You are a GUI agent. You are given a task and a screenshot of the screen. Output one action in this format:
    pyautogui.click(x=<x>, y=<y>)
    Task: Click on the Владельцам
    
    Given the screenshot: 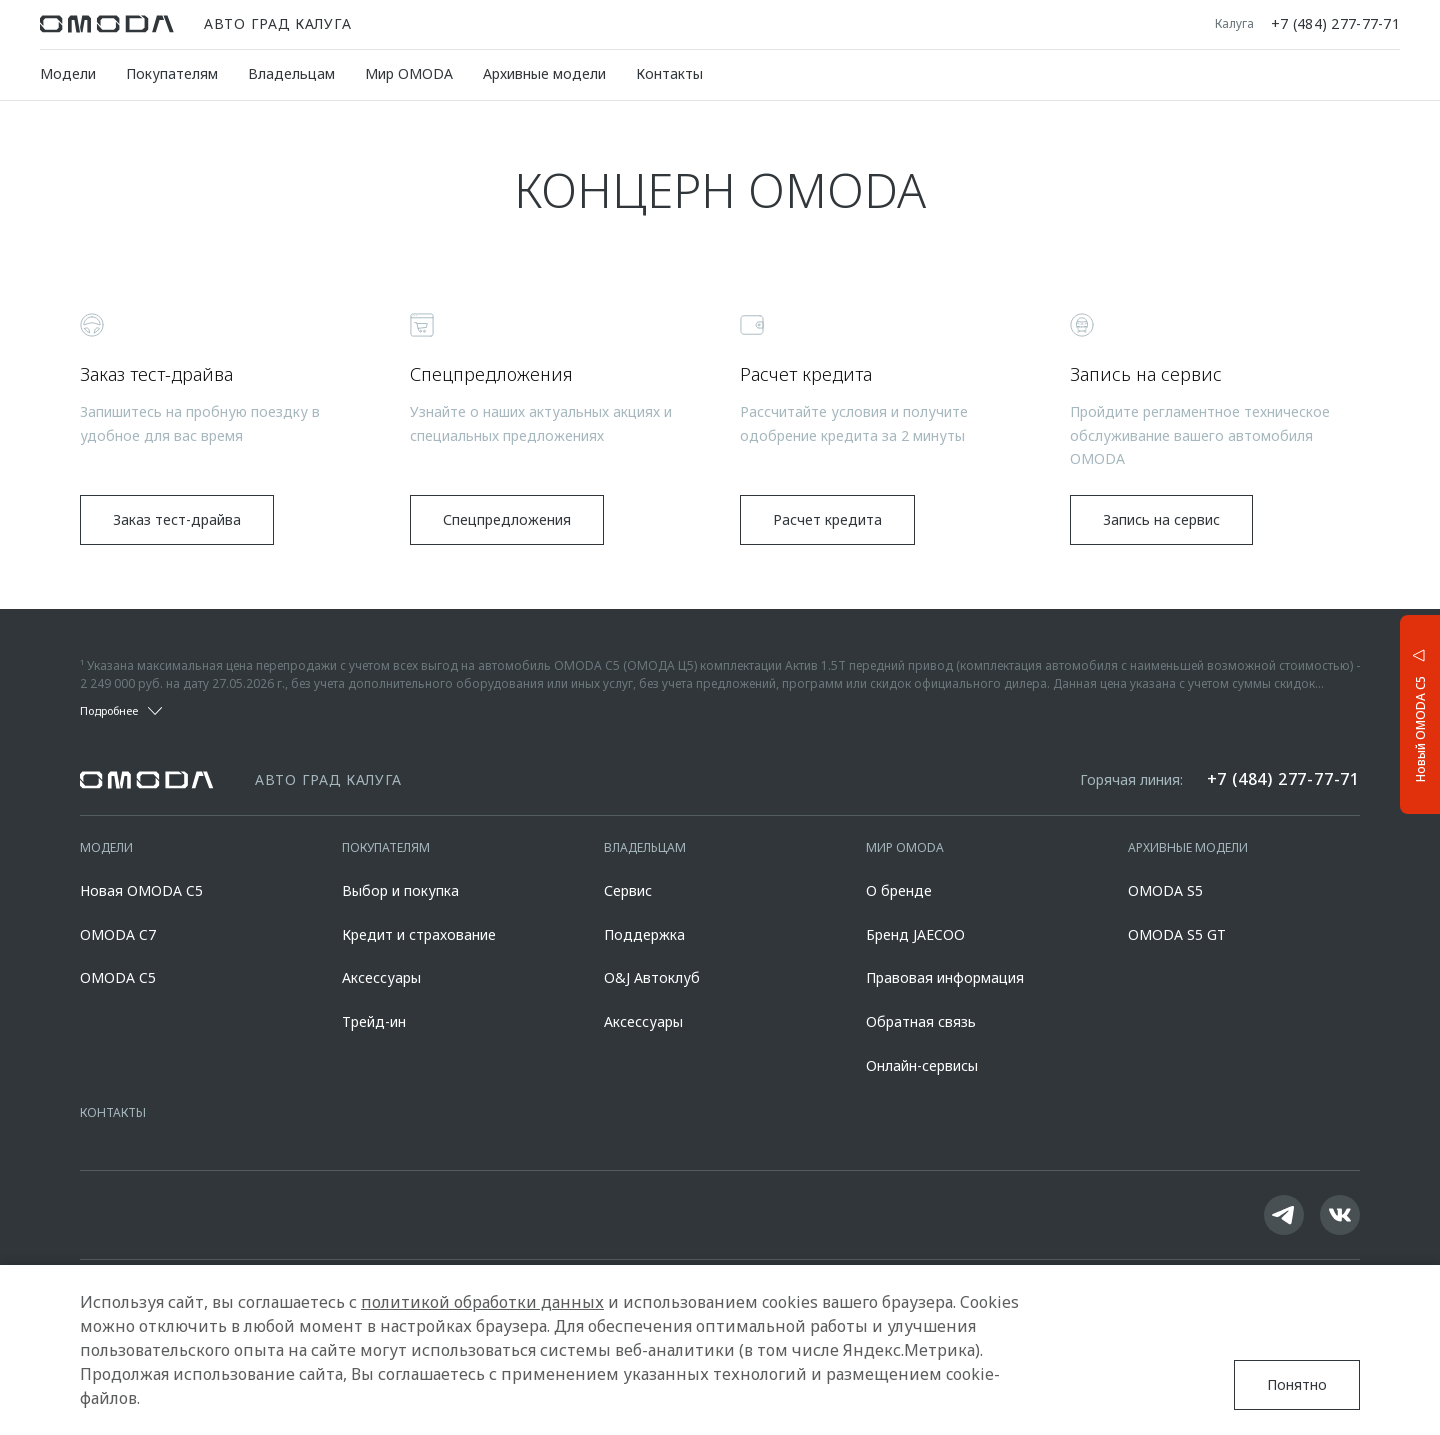 What is the action you would take?
    pyautogui.click(x=291, y=73)
    